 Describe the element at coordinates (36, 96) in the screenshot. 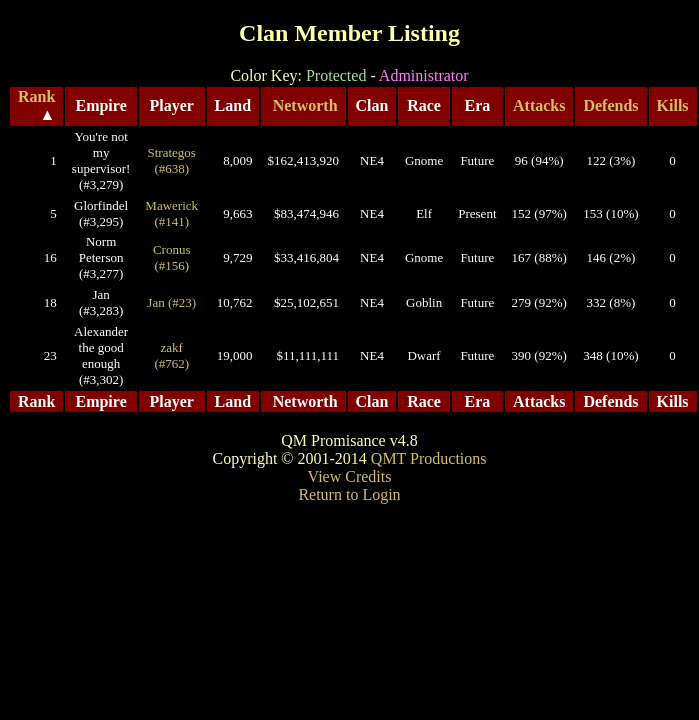

I see `Rank` at that location.